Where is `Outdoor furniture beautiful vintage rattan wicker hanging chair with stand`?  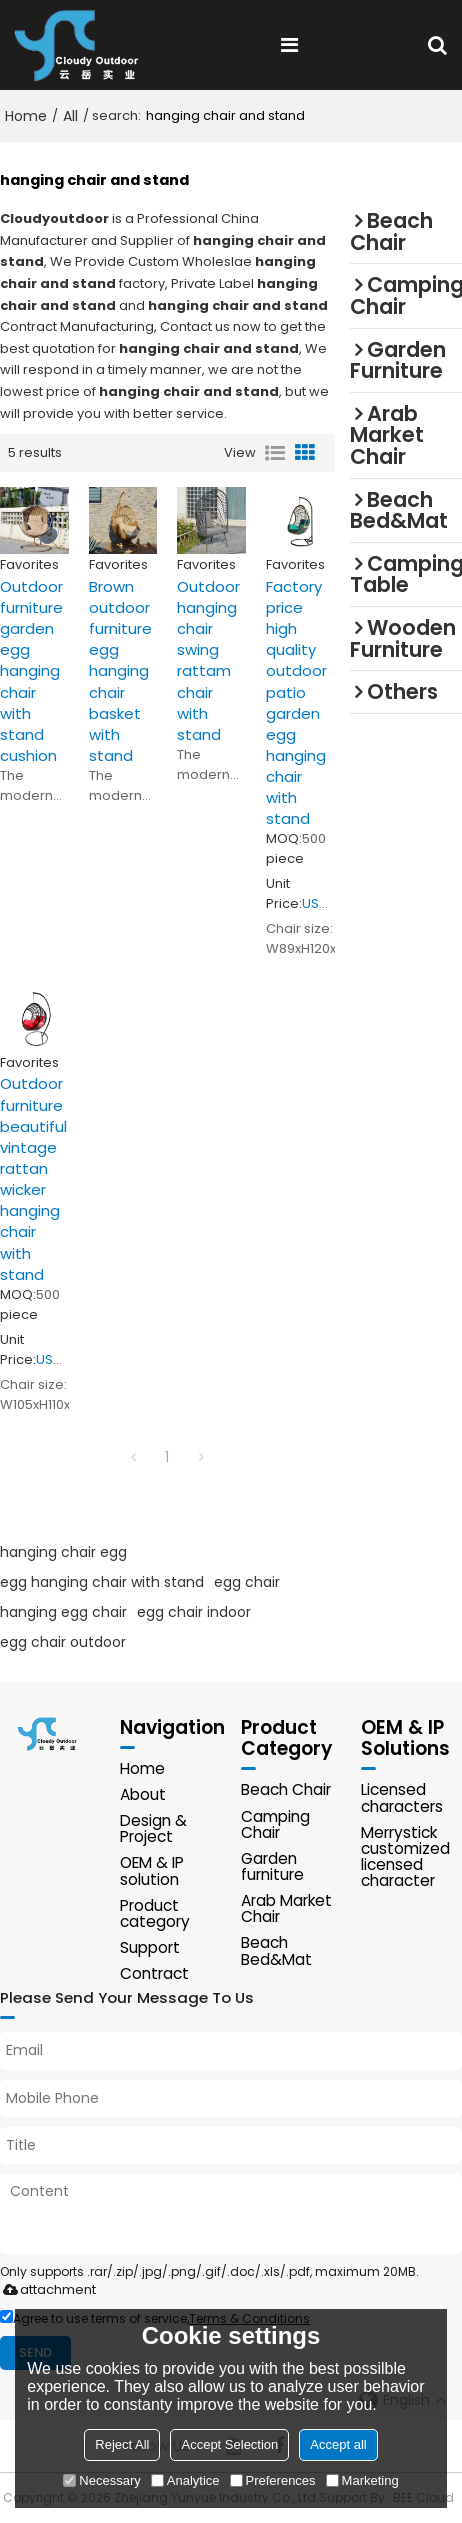
Outdoor furniture beautiful vintage rattan wicker hanging chair with stand is located at coordinates (33, 1178).